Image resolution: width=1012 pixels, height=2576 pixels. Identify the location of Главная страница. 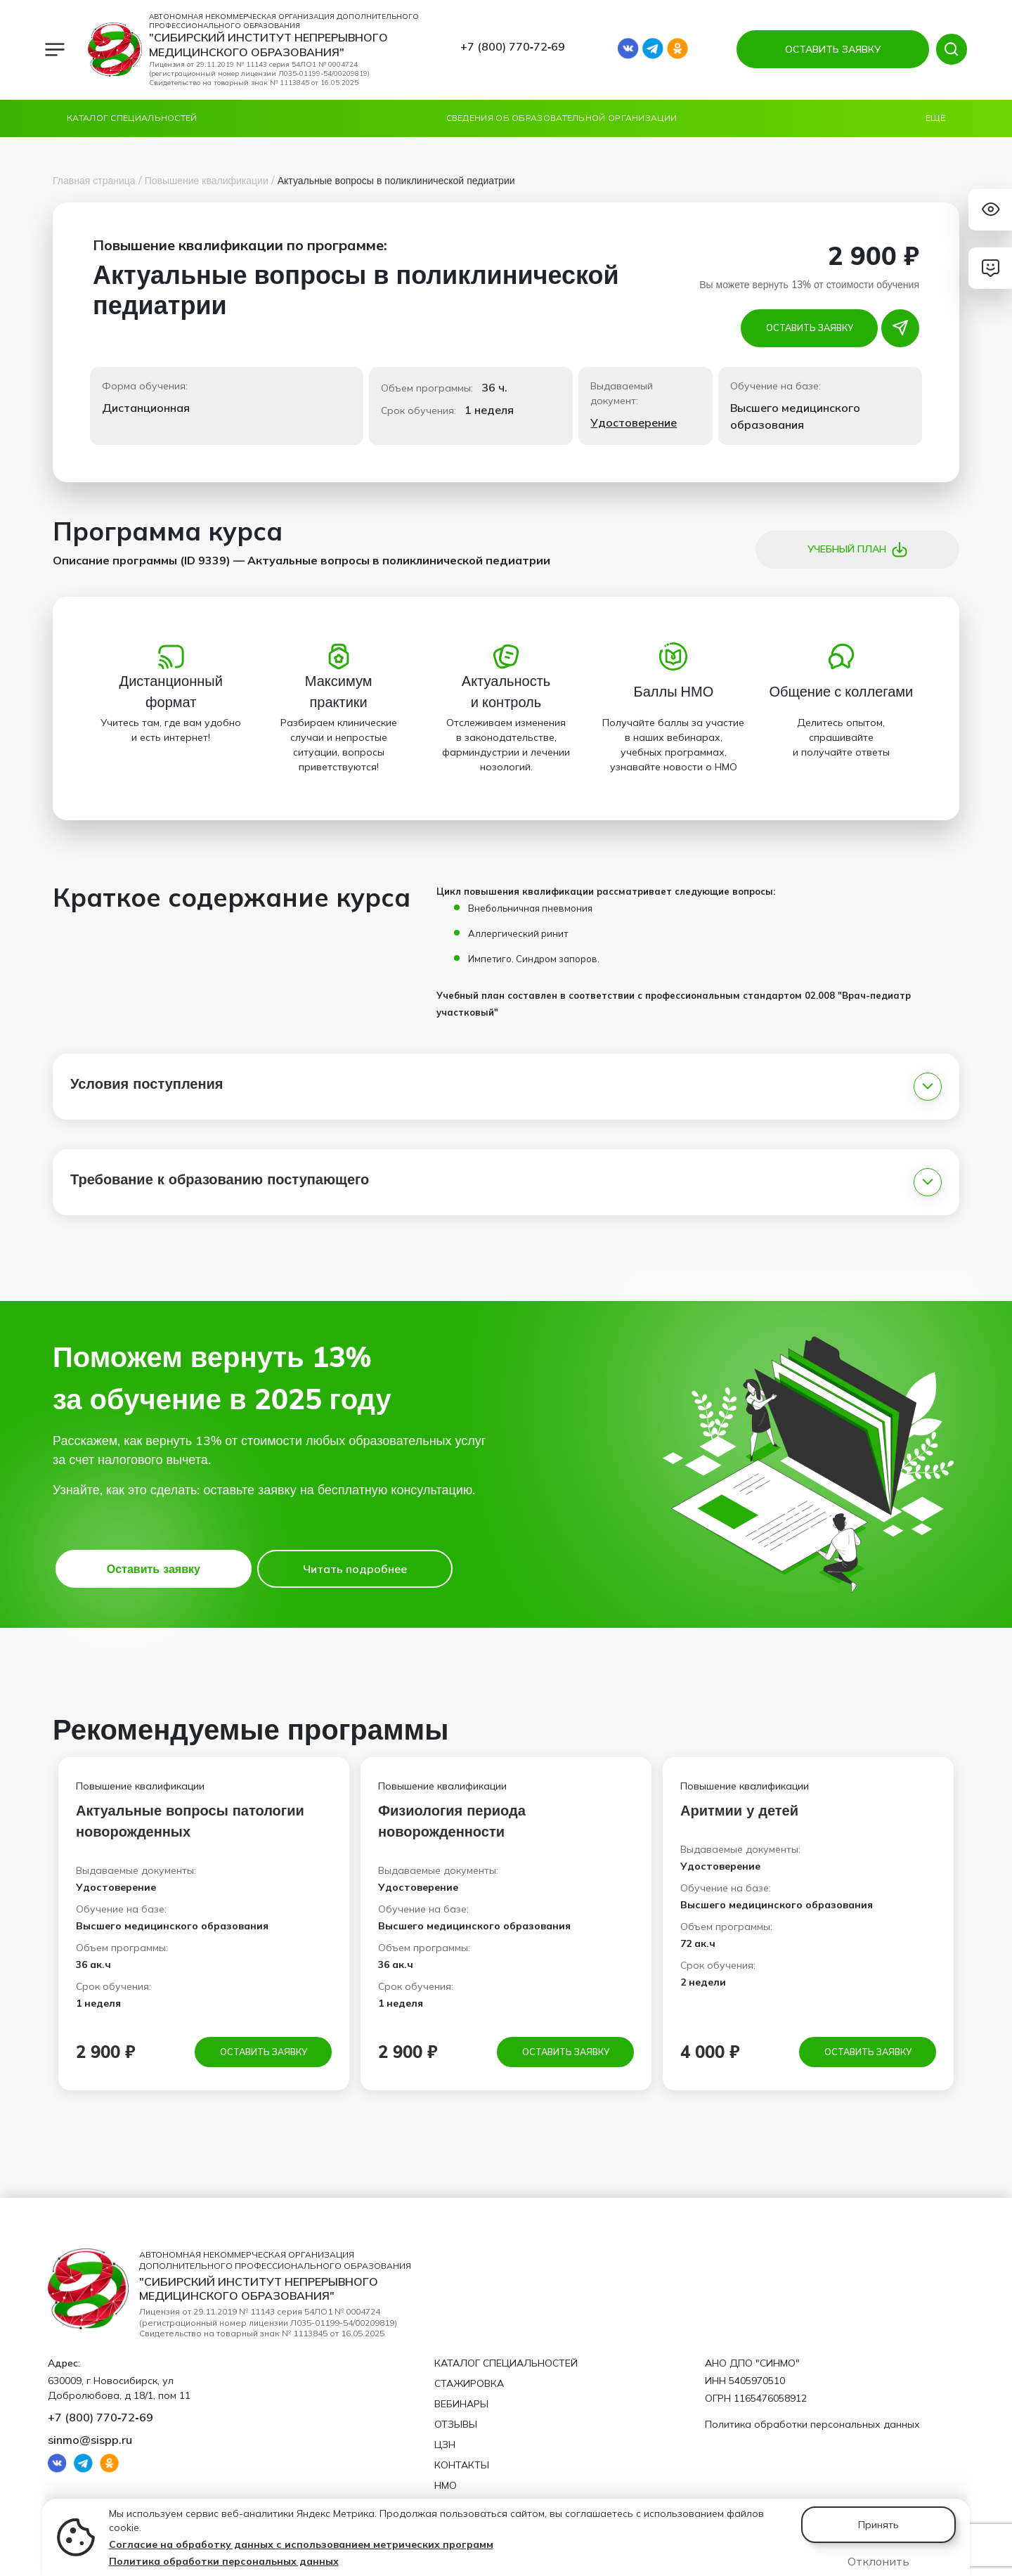
(94, 180).